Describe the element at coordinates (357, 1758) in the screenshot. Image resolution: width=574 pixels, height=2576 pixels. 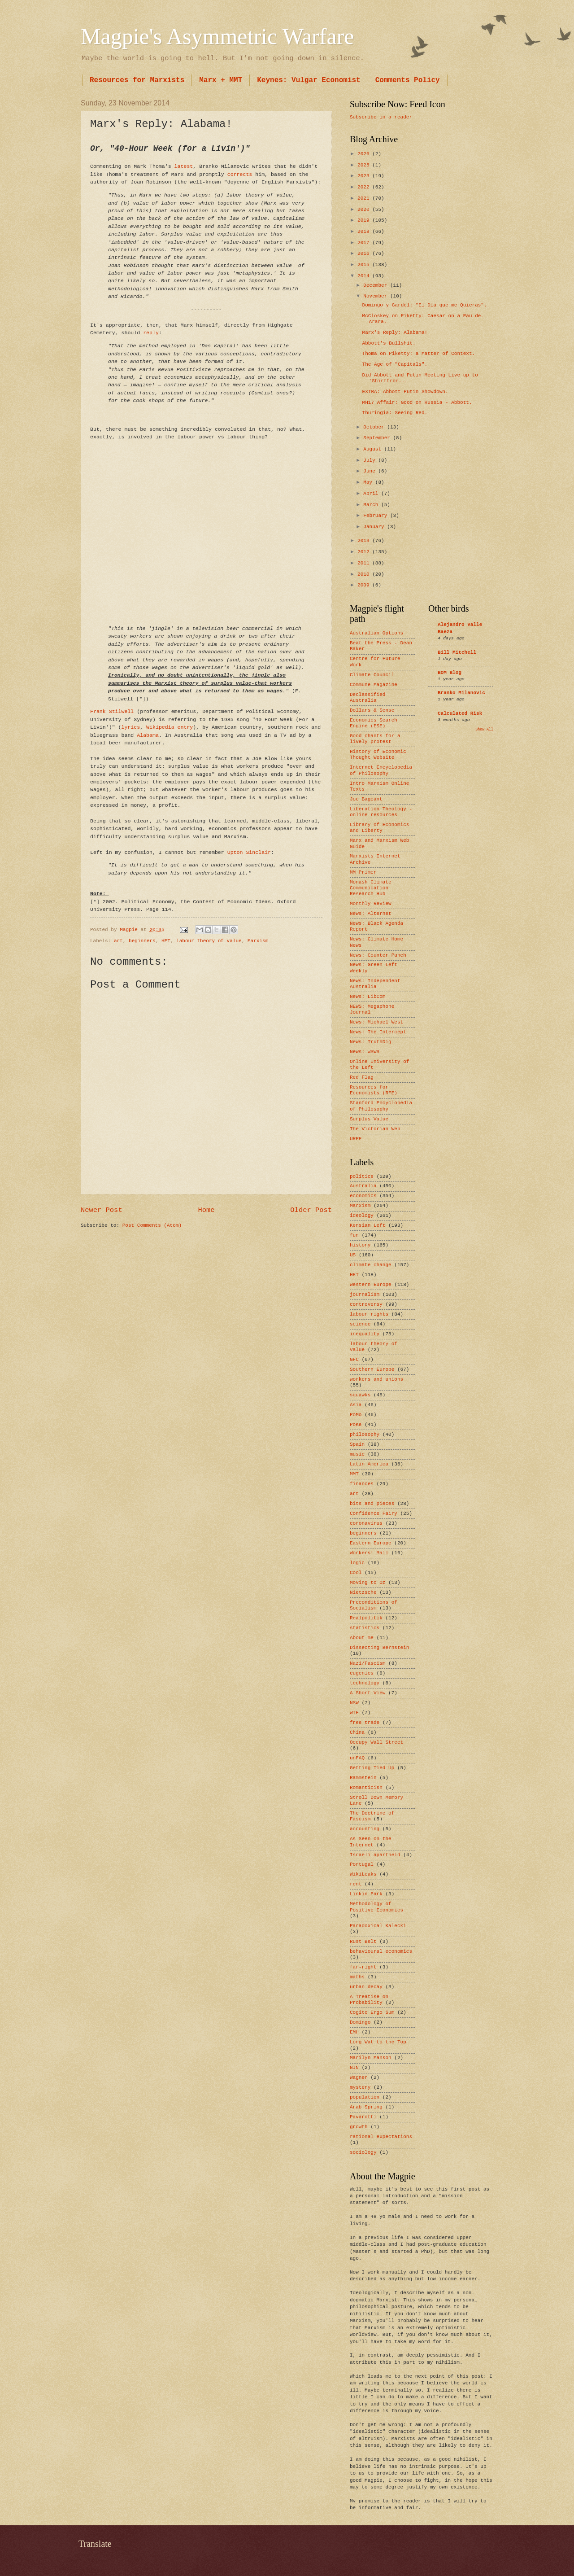
I see `unFAQ` at that location.